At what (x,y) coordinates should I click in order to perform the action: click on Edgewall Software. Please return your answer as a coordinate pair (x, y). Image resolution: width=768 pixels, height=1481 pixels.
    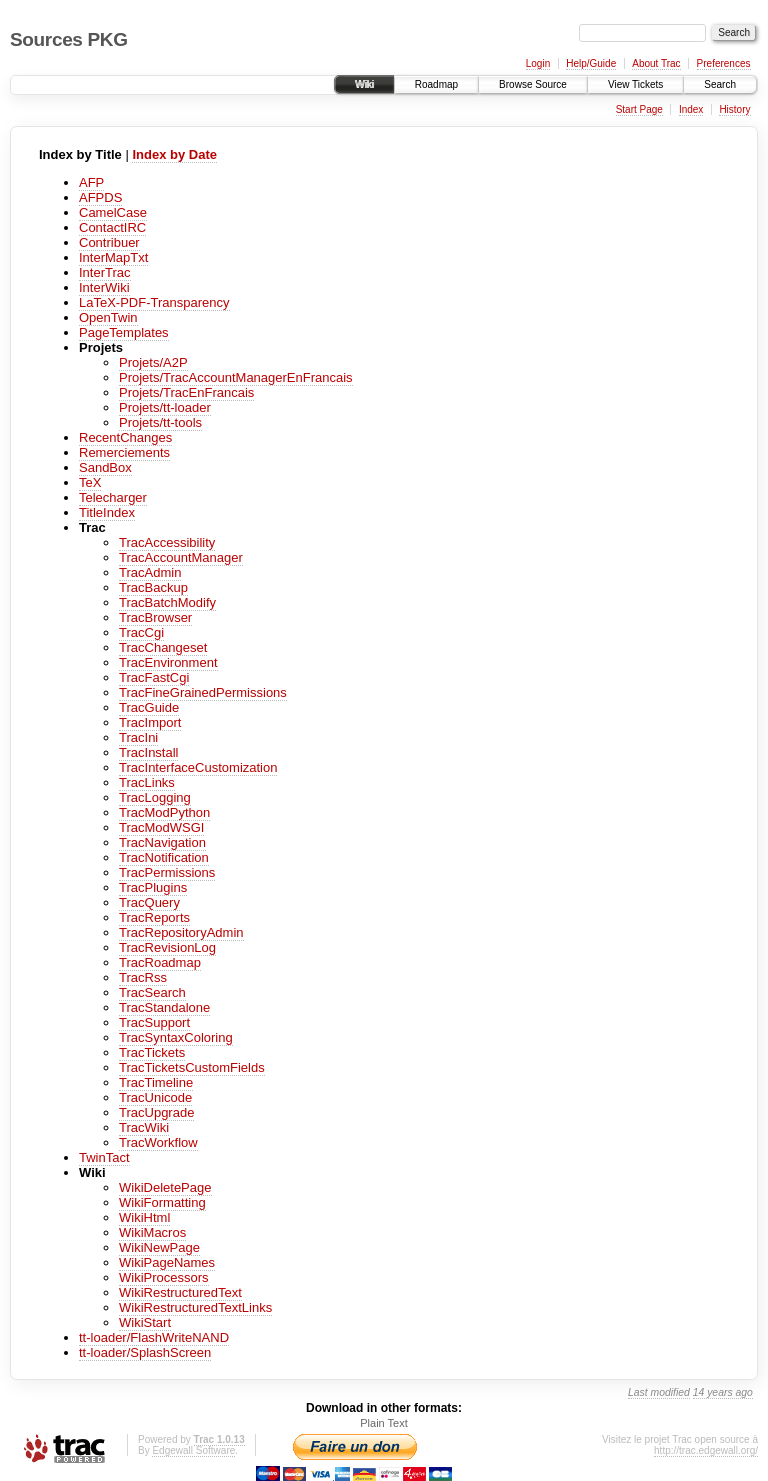
    Looking at the image, I should click on (193, 1450).